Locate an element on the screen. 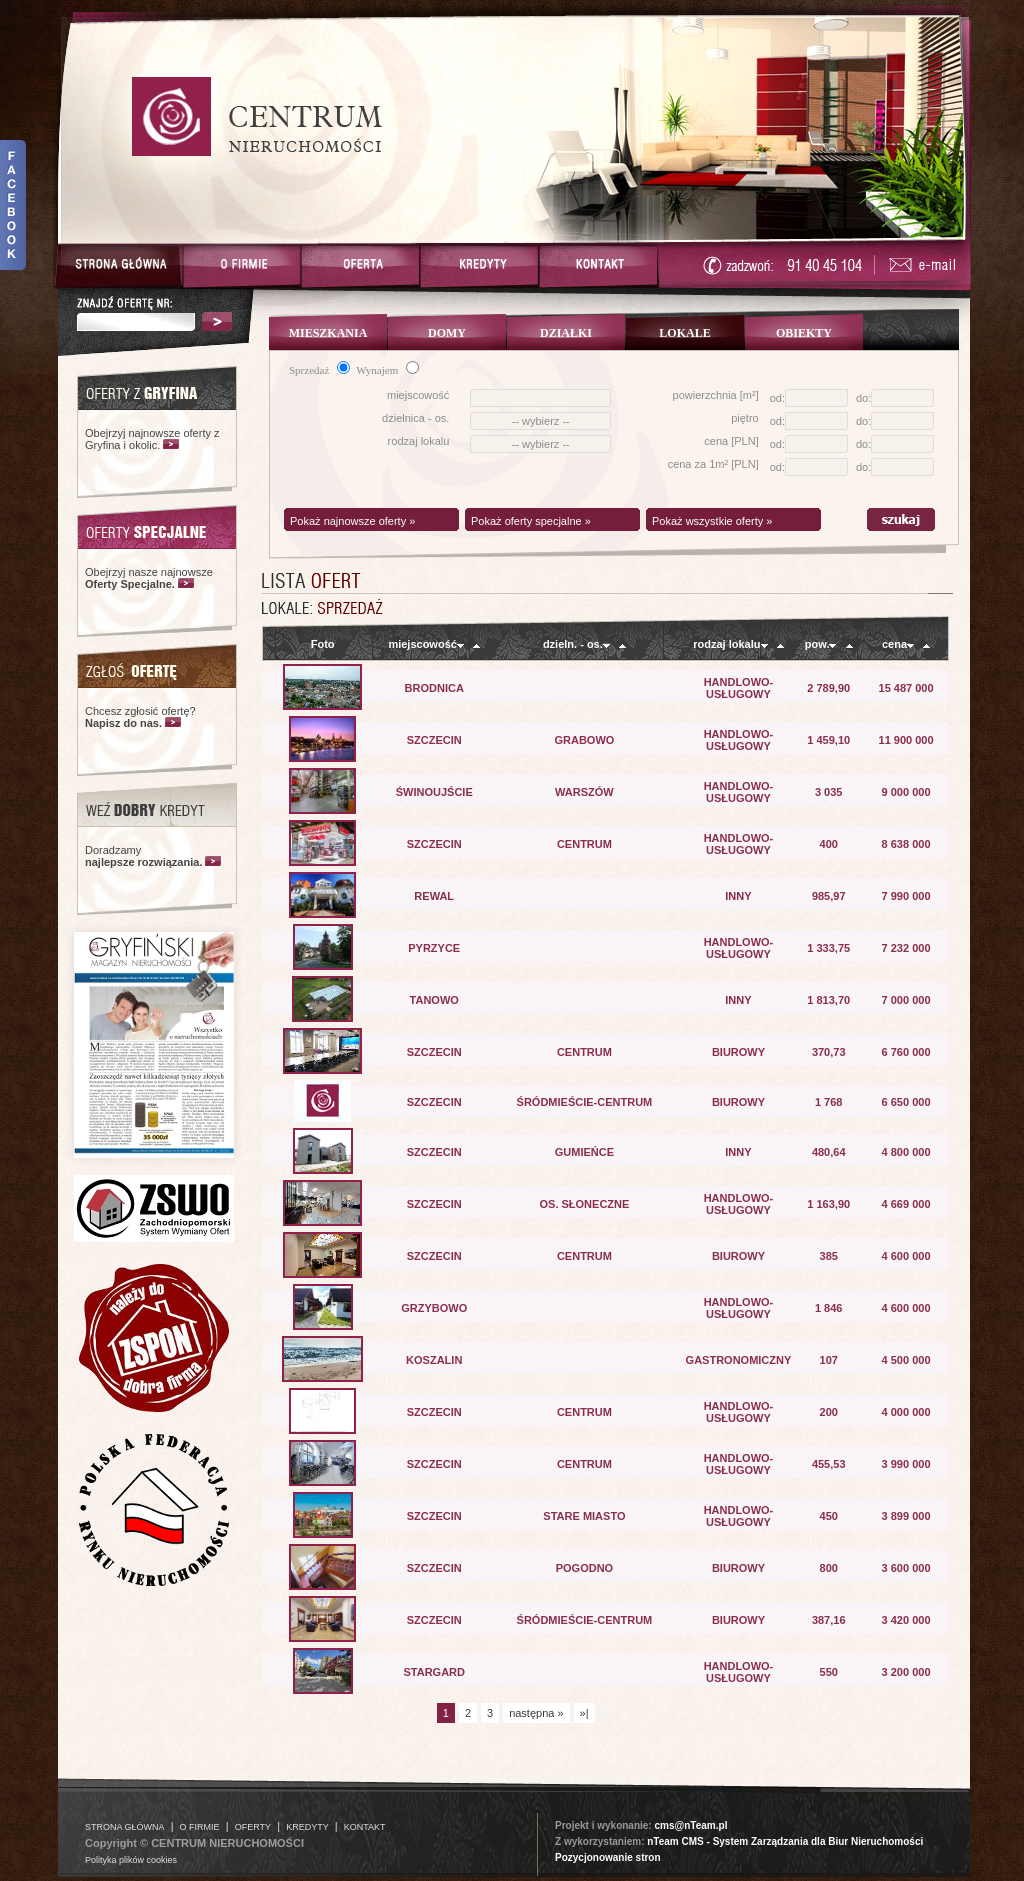 The width and height of the screenshot is (1024, 1881). Doradzamy is located at coordinates (143, 856).